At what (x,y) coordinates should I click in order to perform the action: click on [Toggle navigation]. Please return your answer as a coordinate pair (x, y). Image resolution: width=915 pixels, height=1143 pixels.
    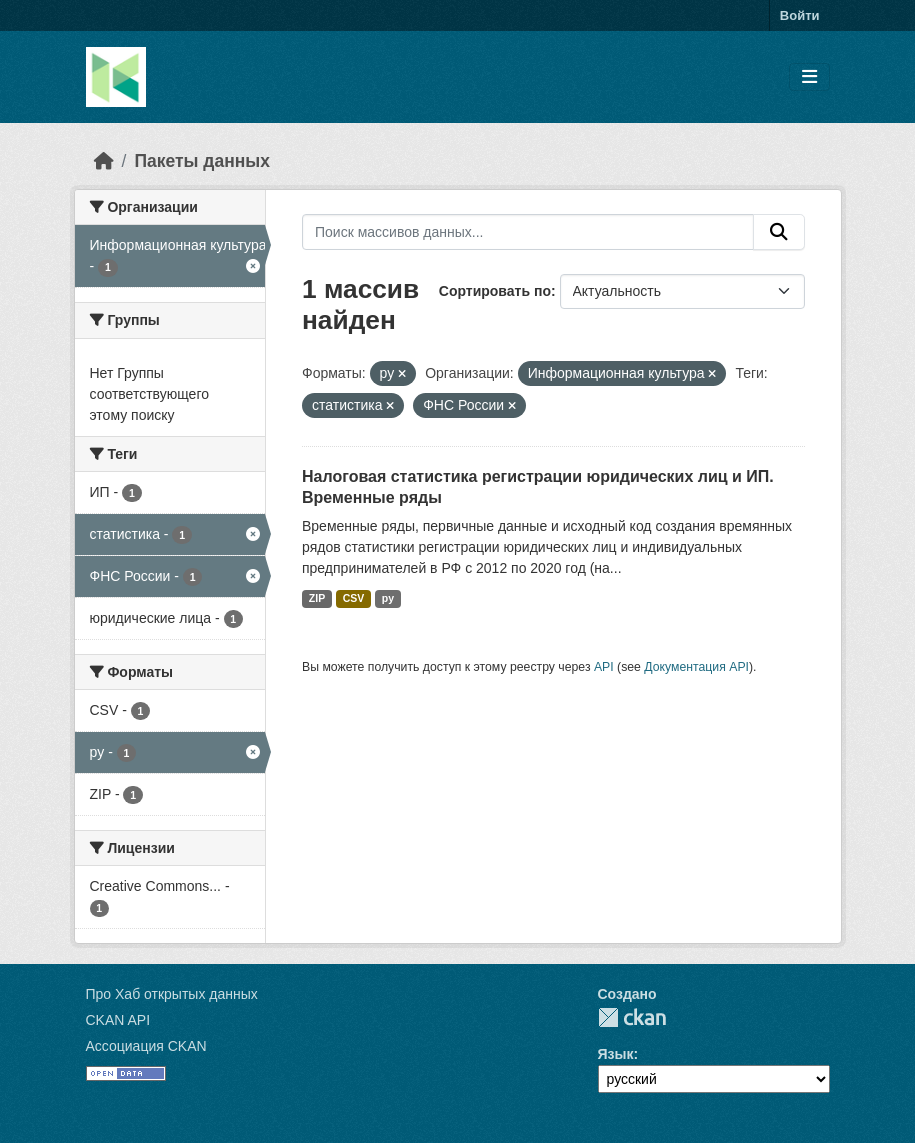
    Looking at the image, I should click on (809, 77).